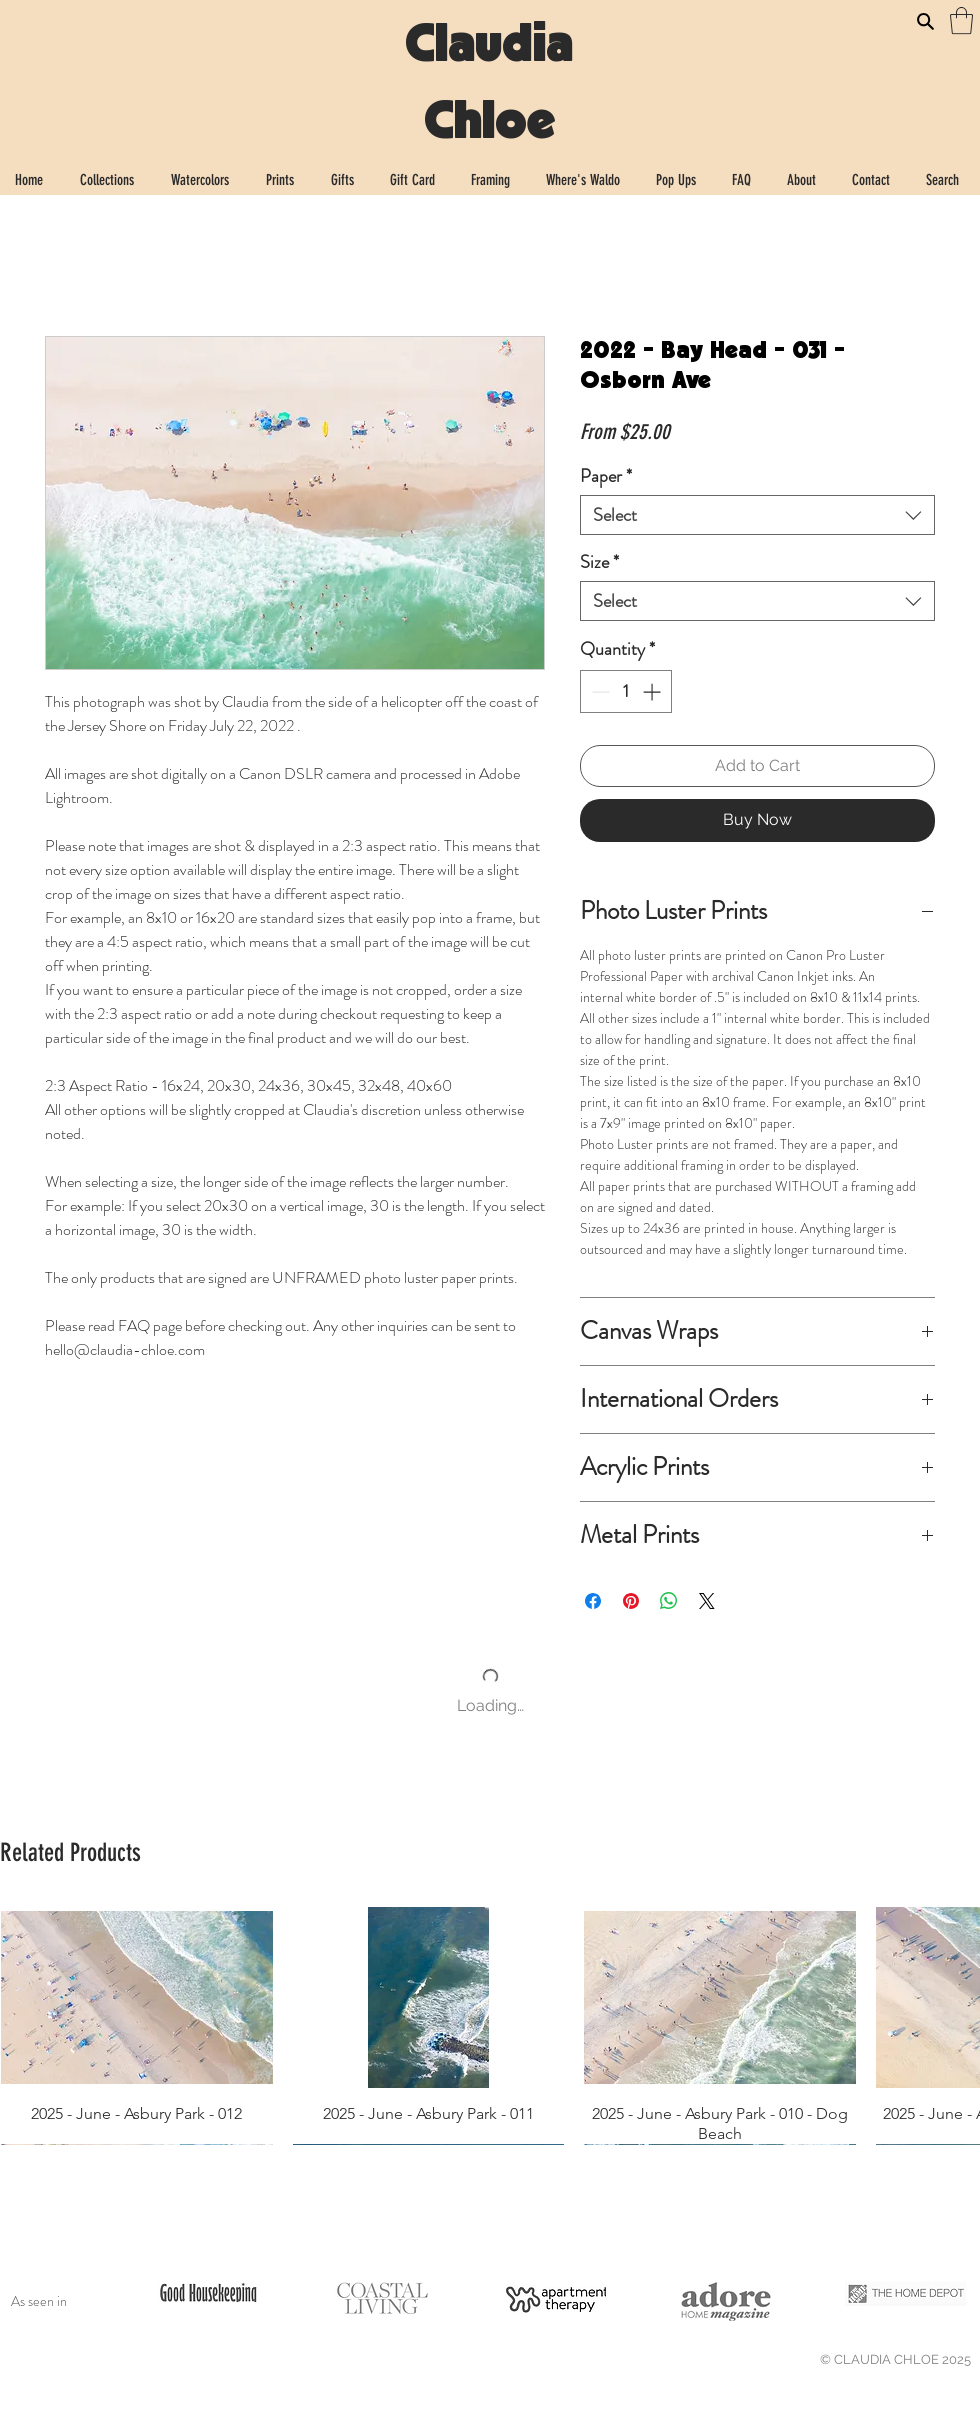 Image resolution: width=980 pixels, height=2411 pixels. I want to click on Size, so click(599, 562).